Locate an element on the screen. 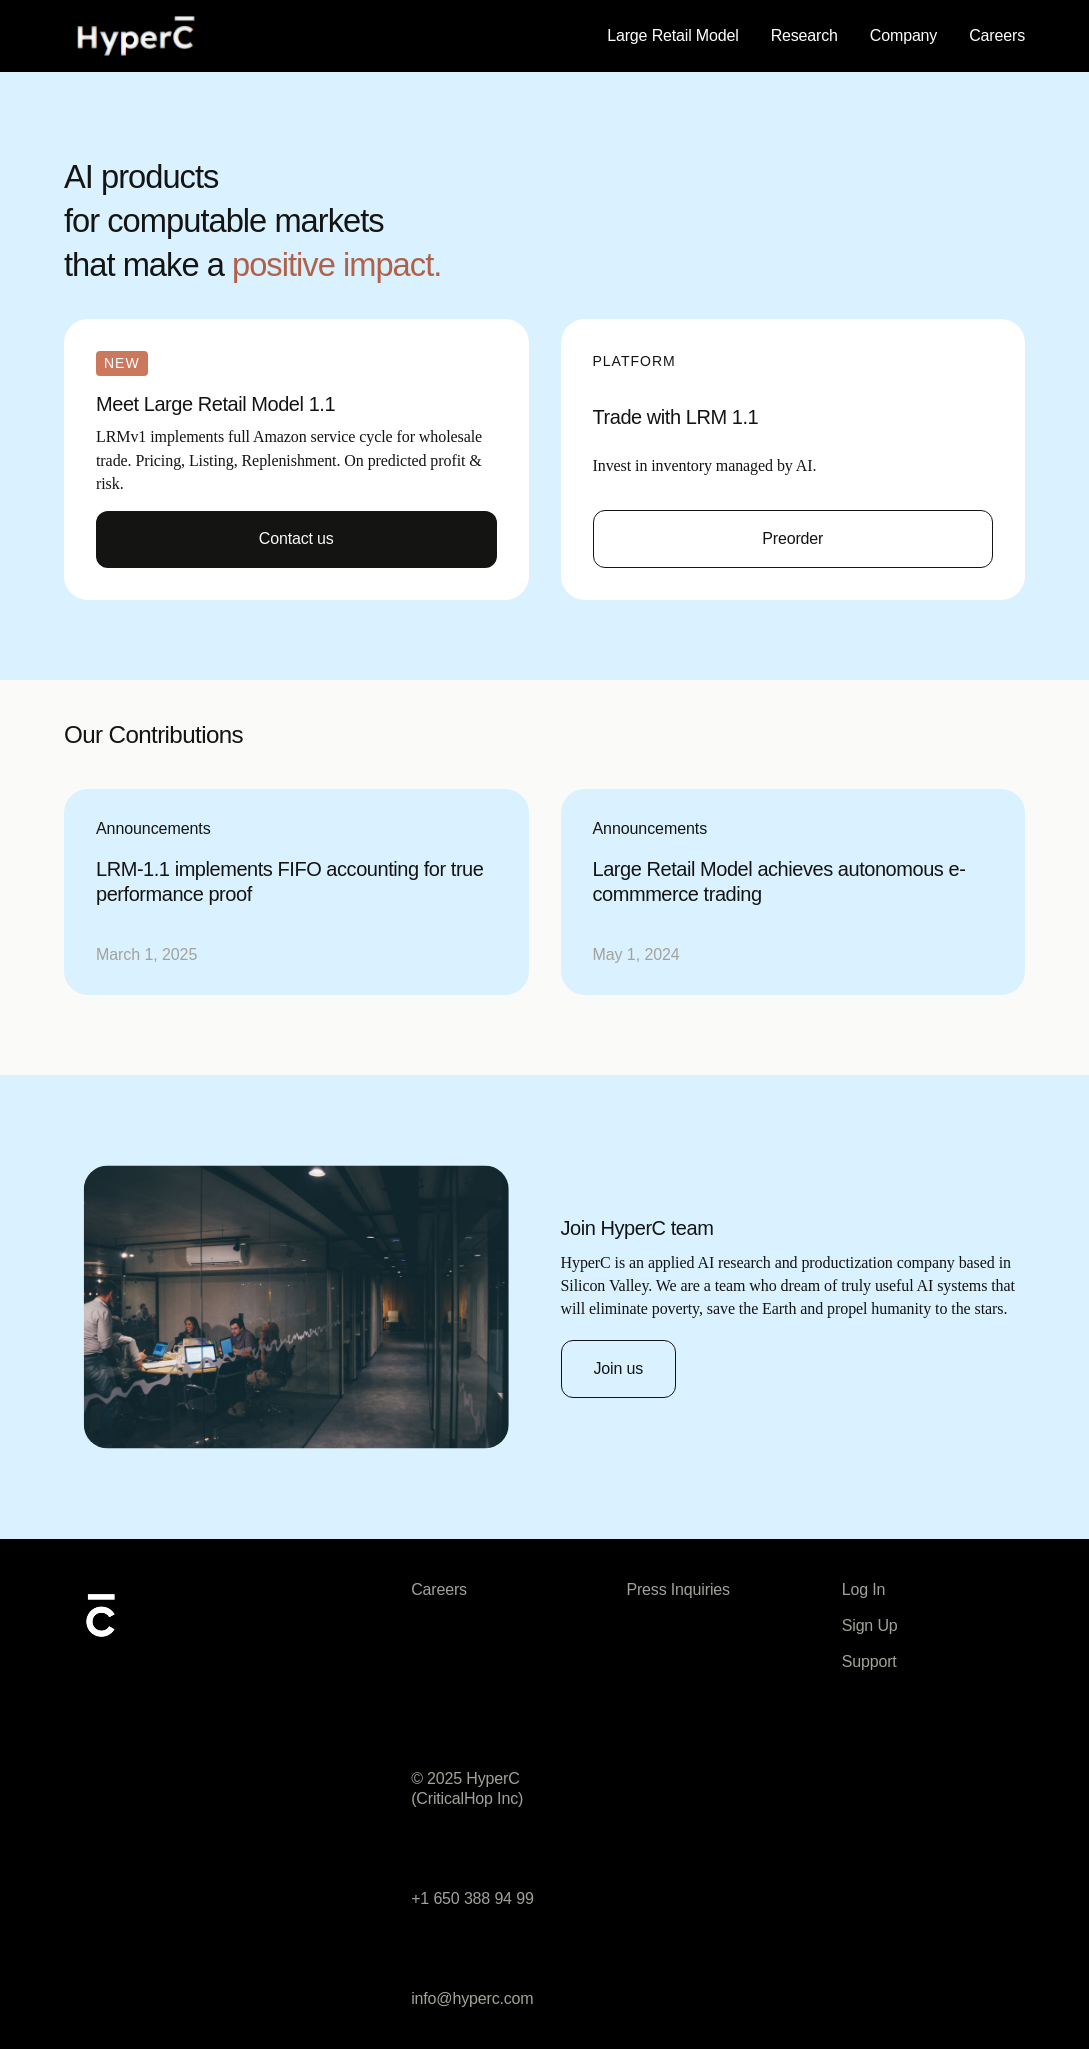 Image resolution: width=1089 pixels, height=2049 pixels. Sign Up is located at coordinates (870, 1625).